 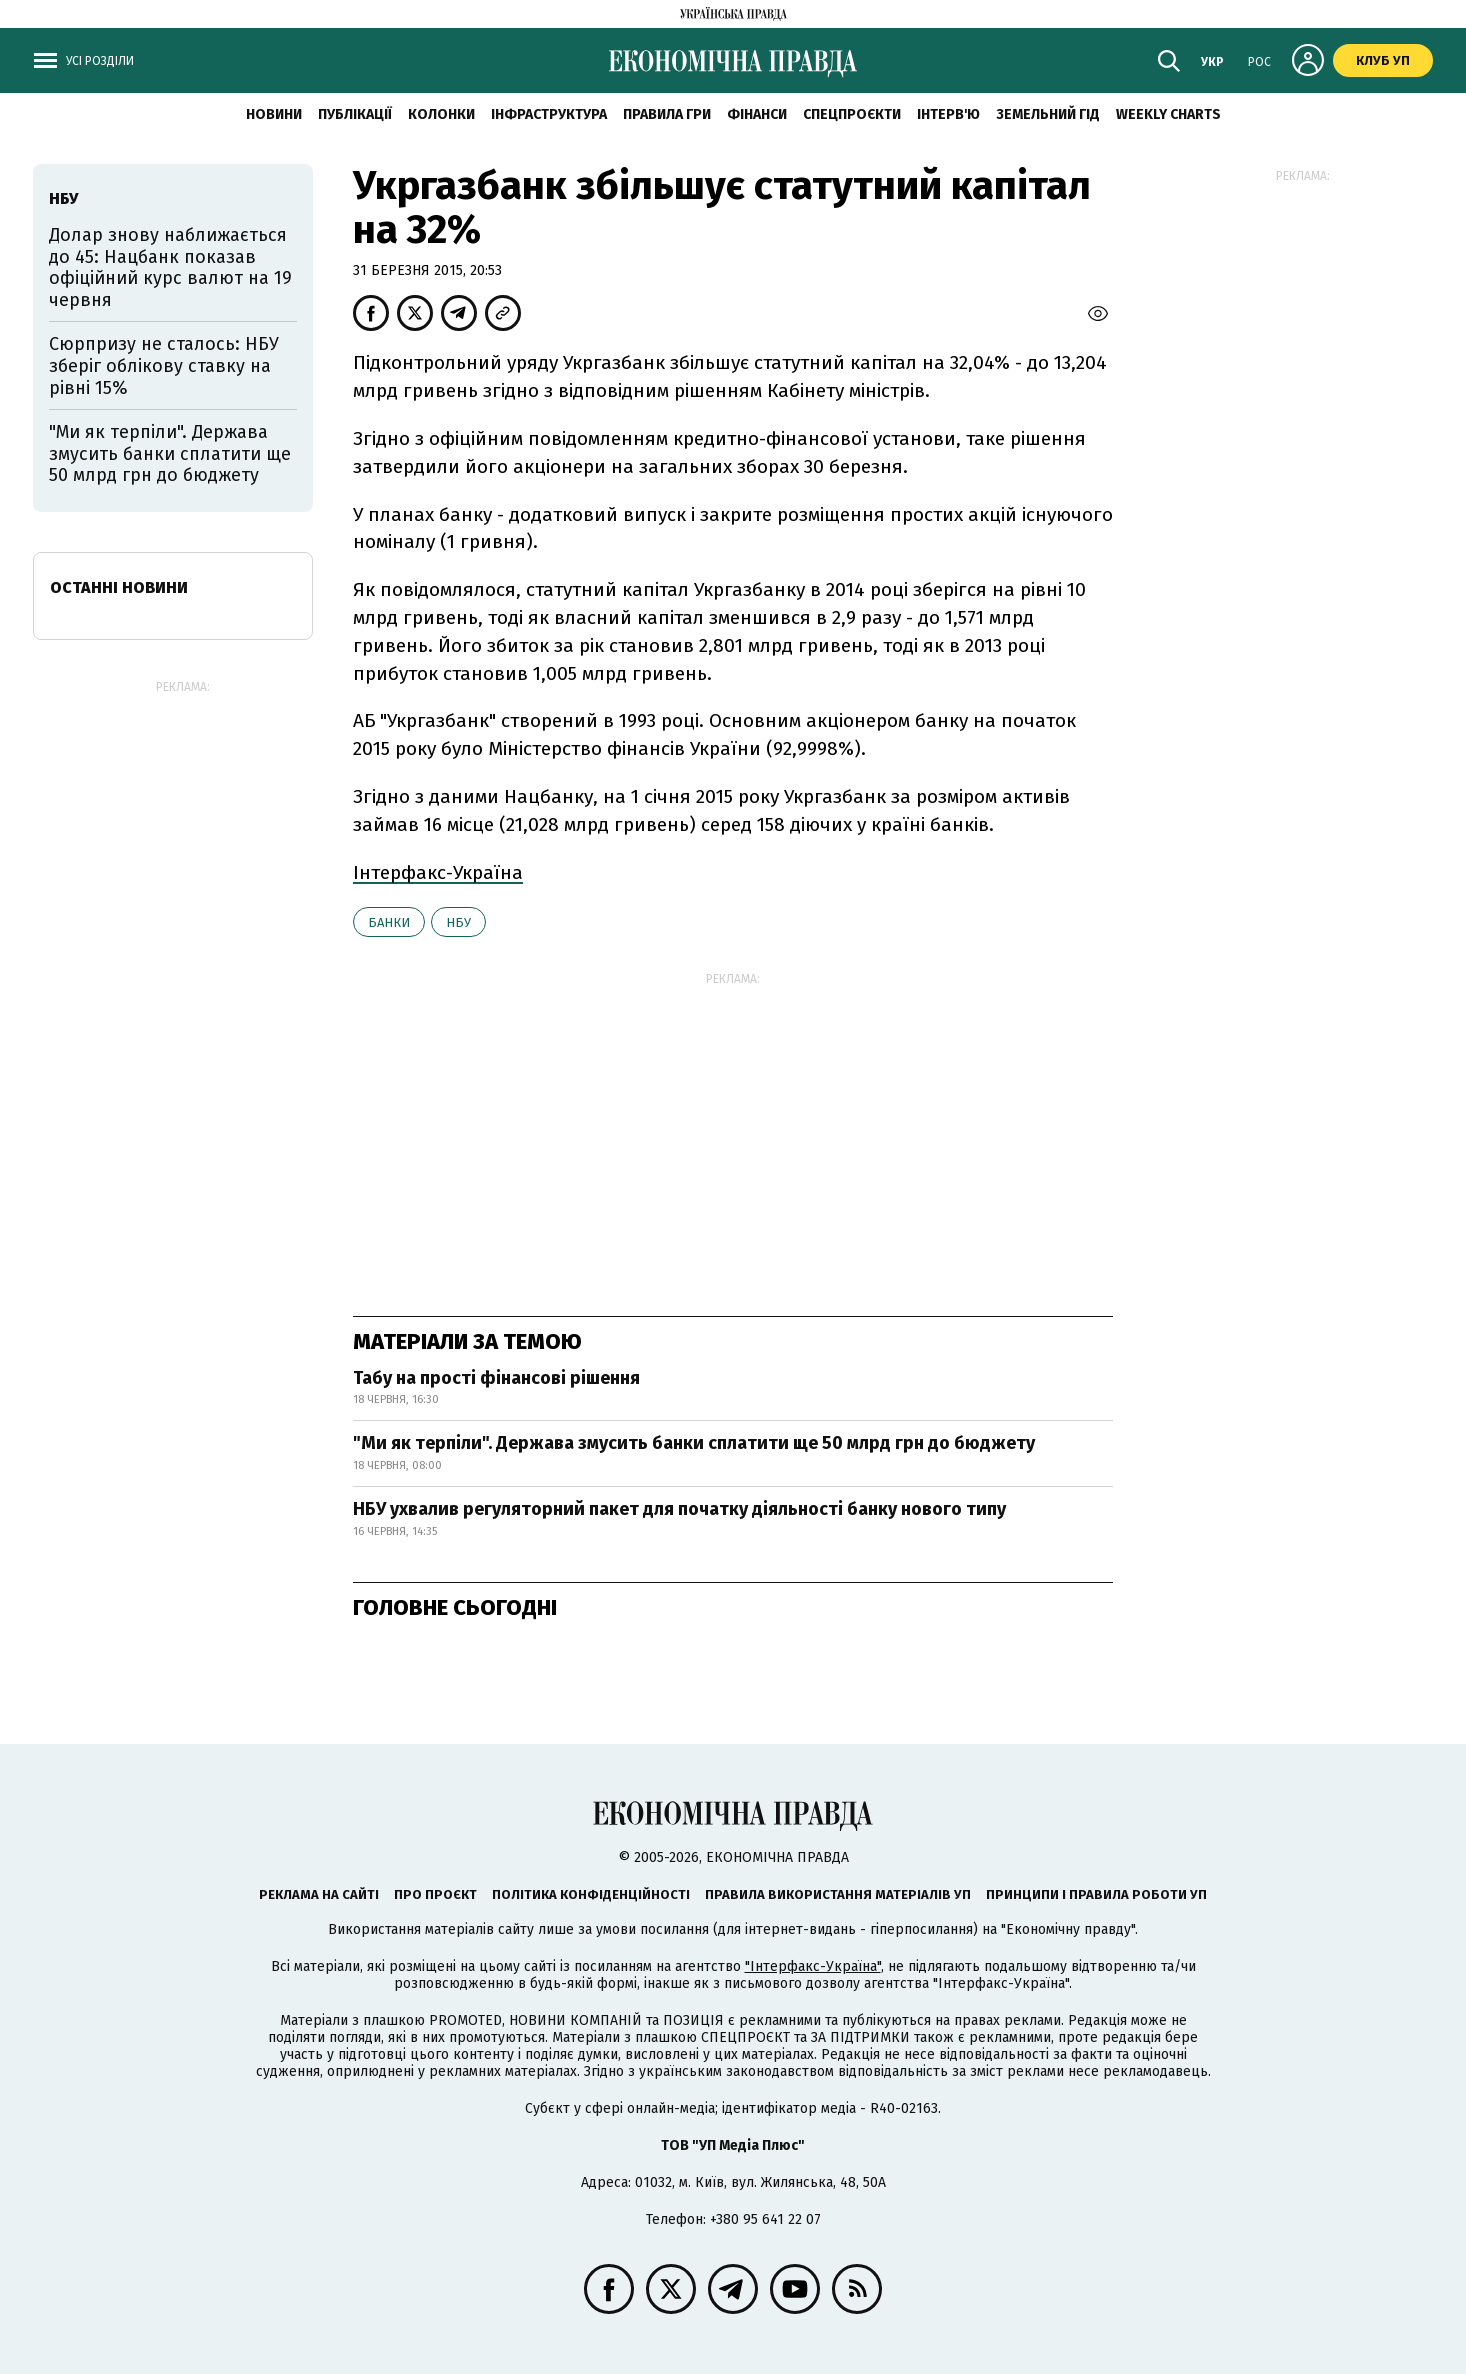 I want to click on Фінанси, so click(x=757, y=114).